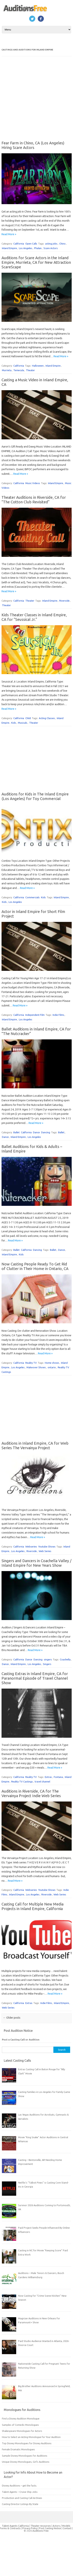 The height and width of the screenshot is (2576, 73). What do you see at coordinates (13, 722) in the screenshot?
I see `Kids` at bounding box center [13, 722].